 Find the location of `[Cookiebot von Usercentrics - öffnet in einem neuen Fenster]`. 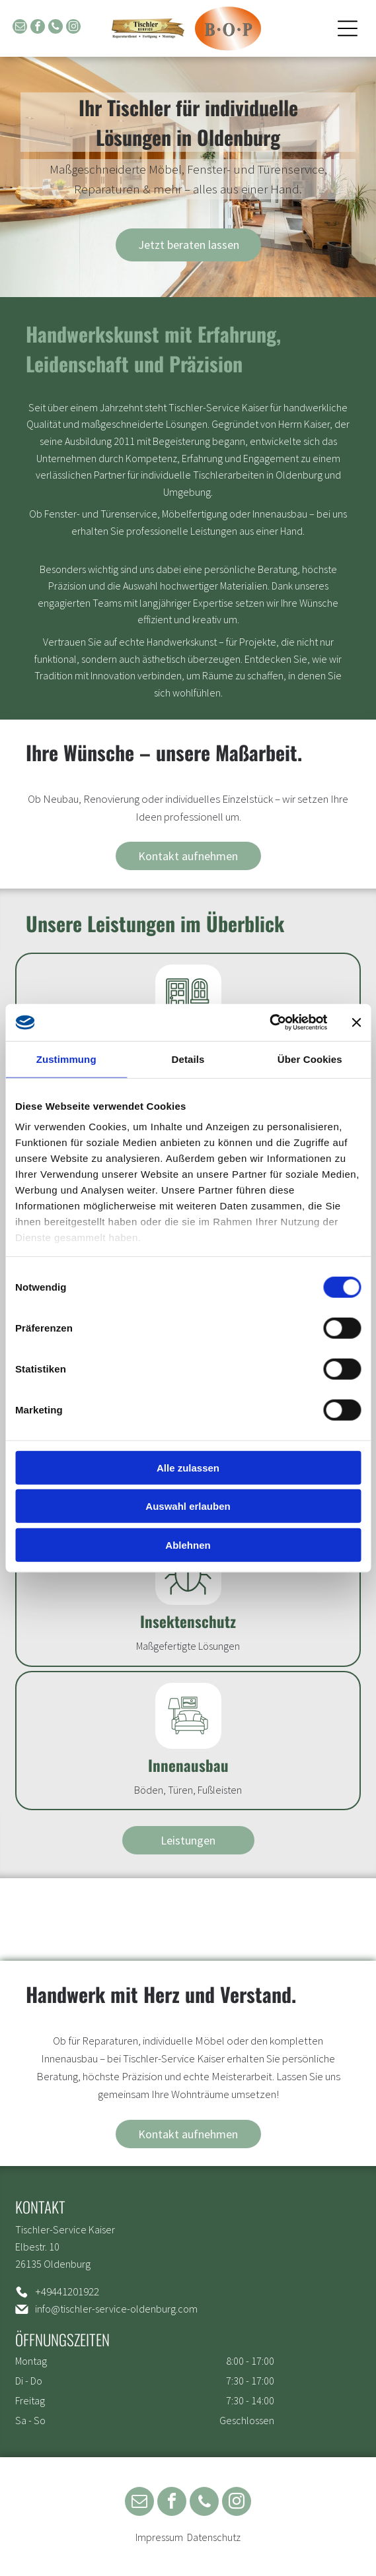

[Cookiebot von Usercentrics - öffnet in einem neuen Fenster] is located at coordinates (269, 1022).